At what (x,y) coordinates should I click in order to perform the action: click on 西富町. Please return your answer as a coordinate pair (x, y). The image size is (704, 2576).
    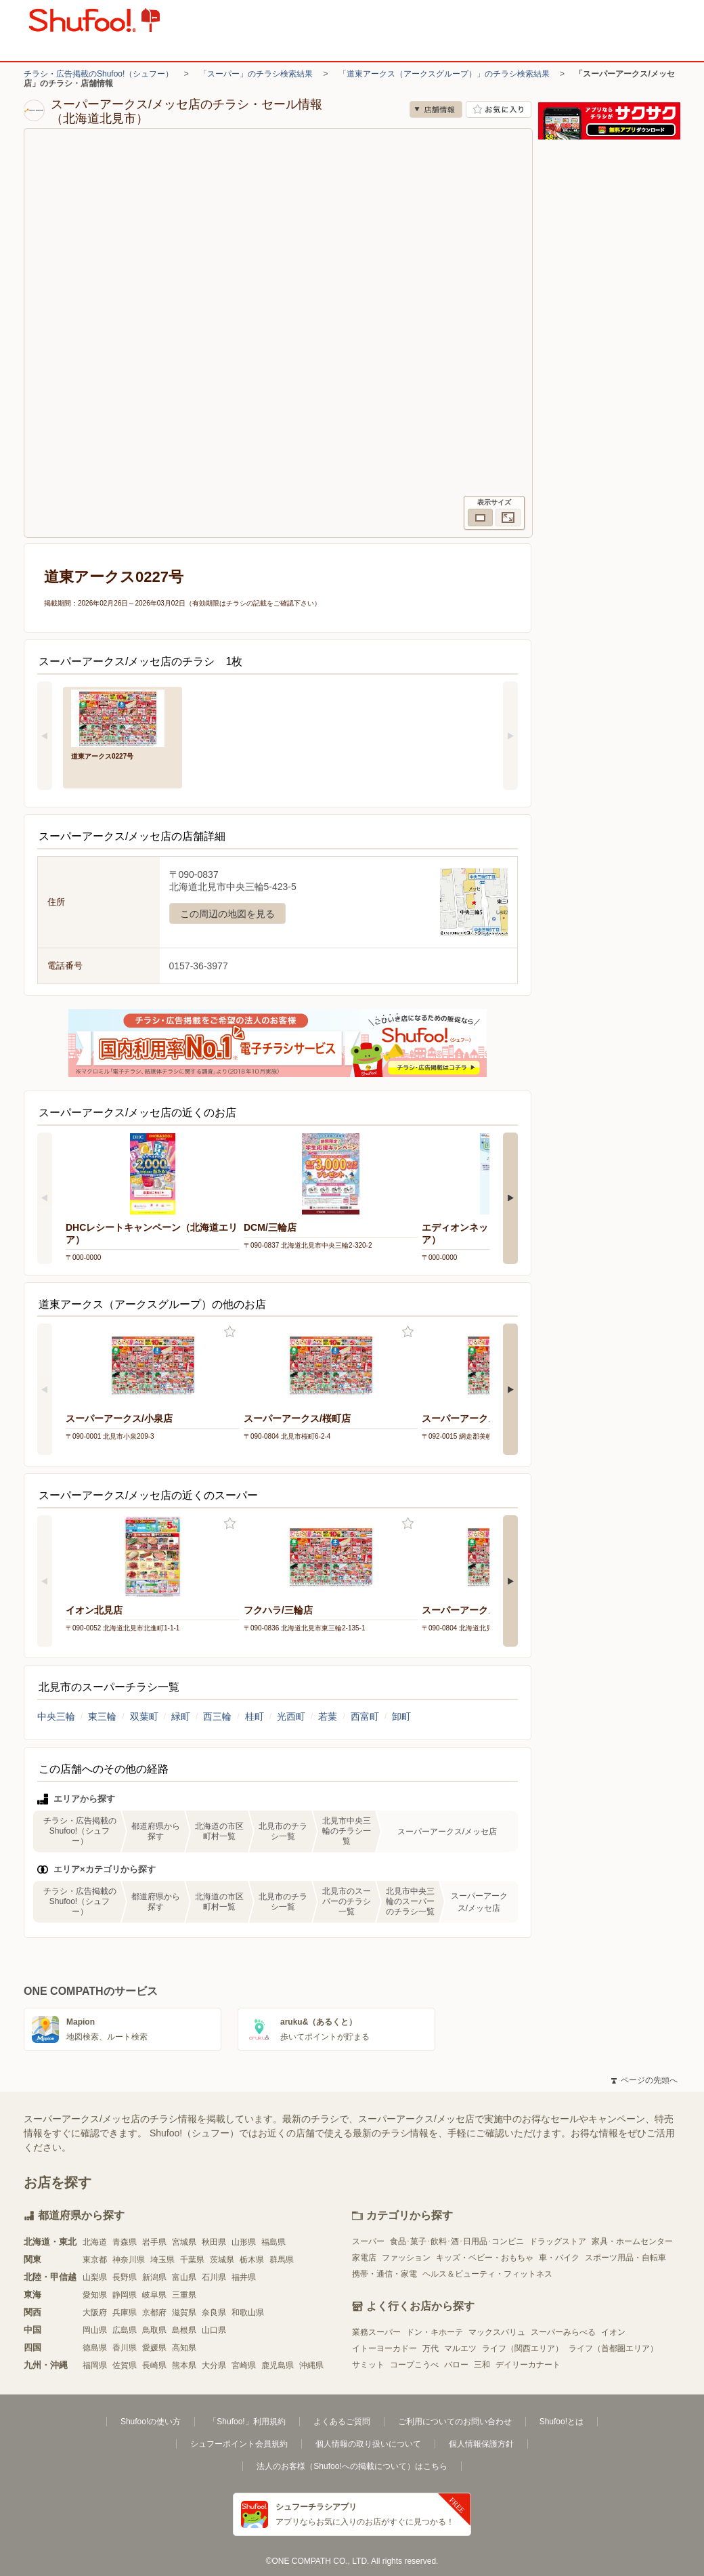
    Looking at the image, I should click on (365, 1716).